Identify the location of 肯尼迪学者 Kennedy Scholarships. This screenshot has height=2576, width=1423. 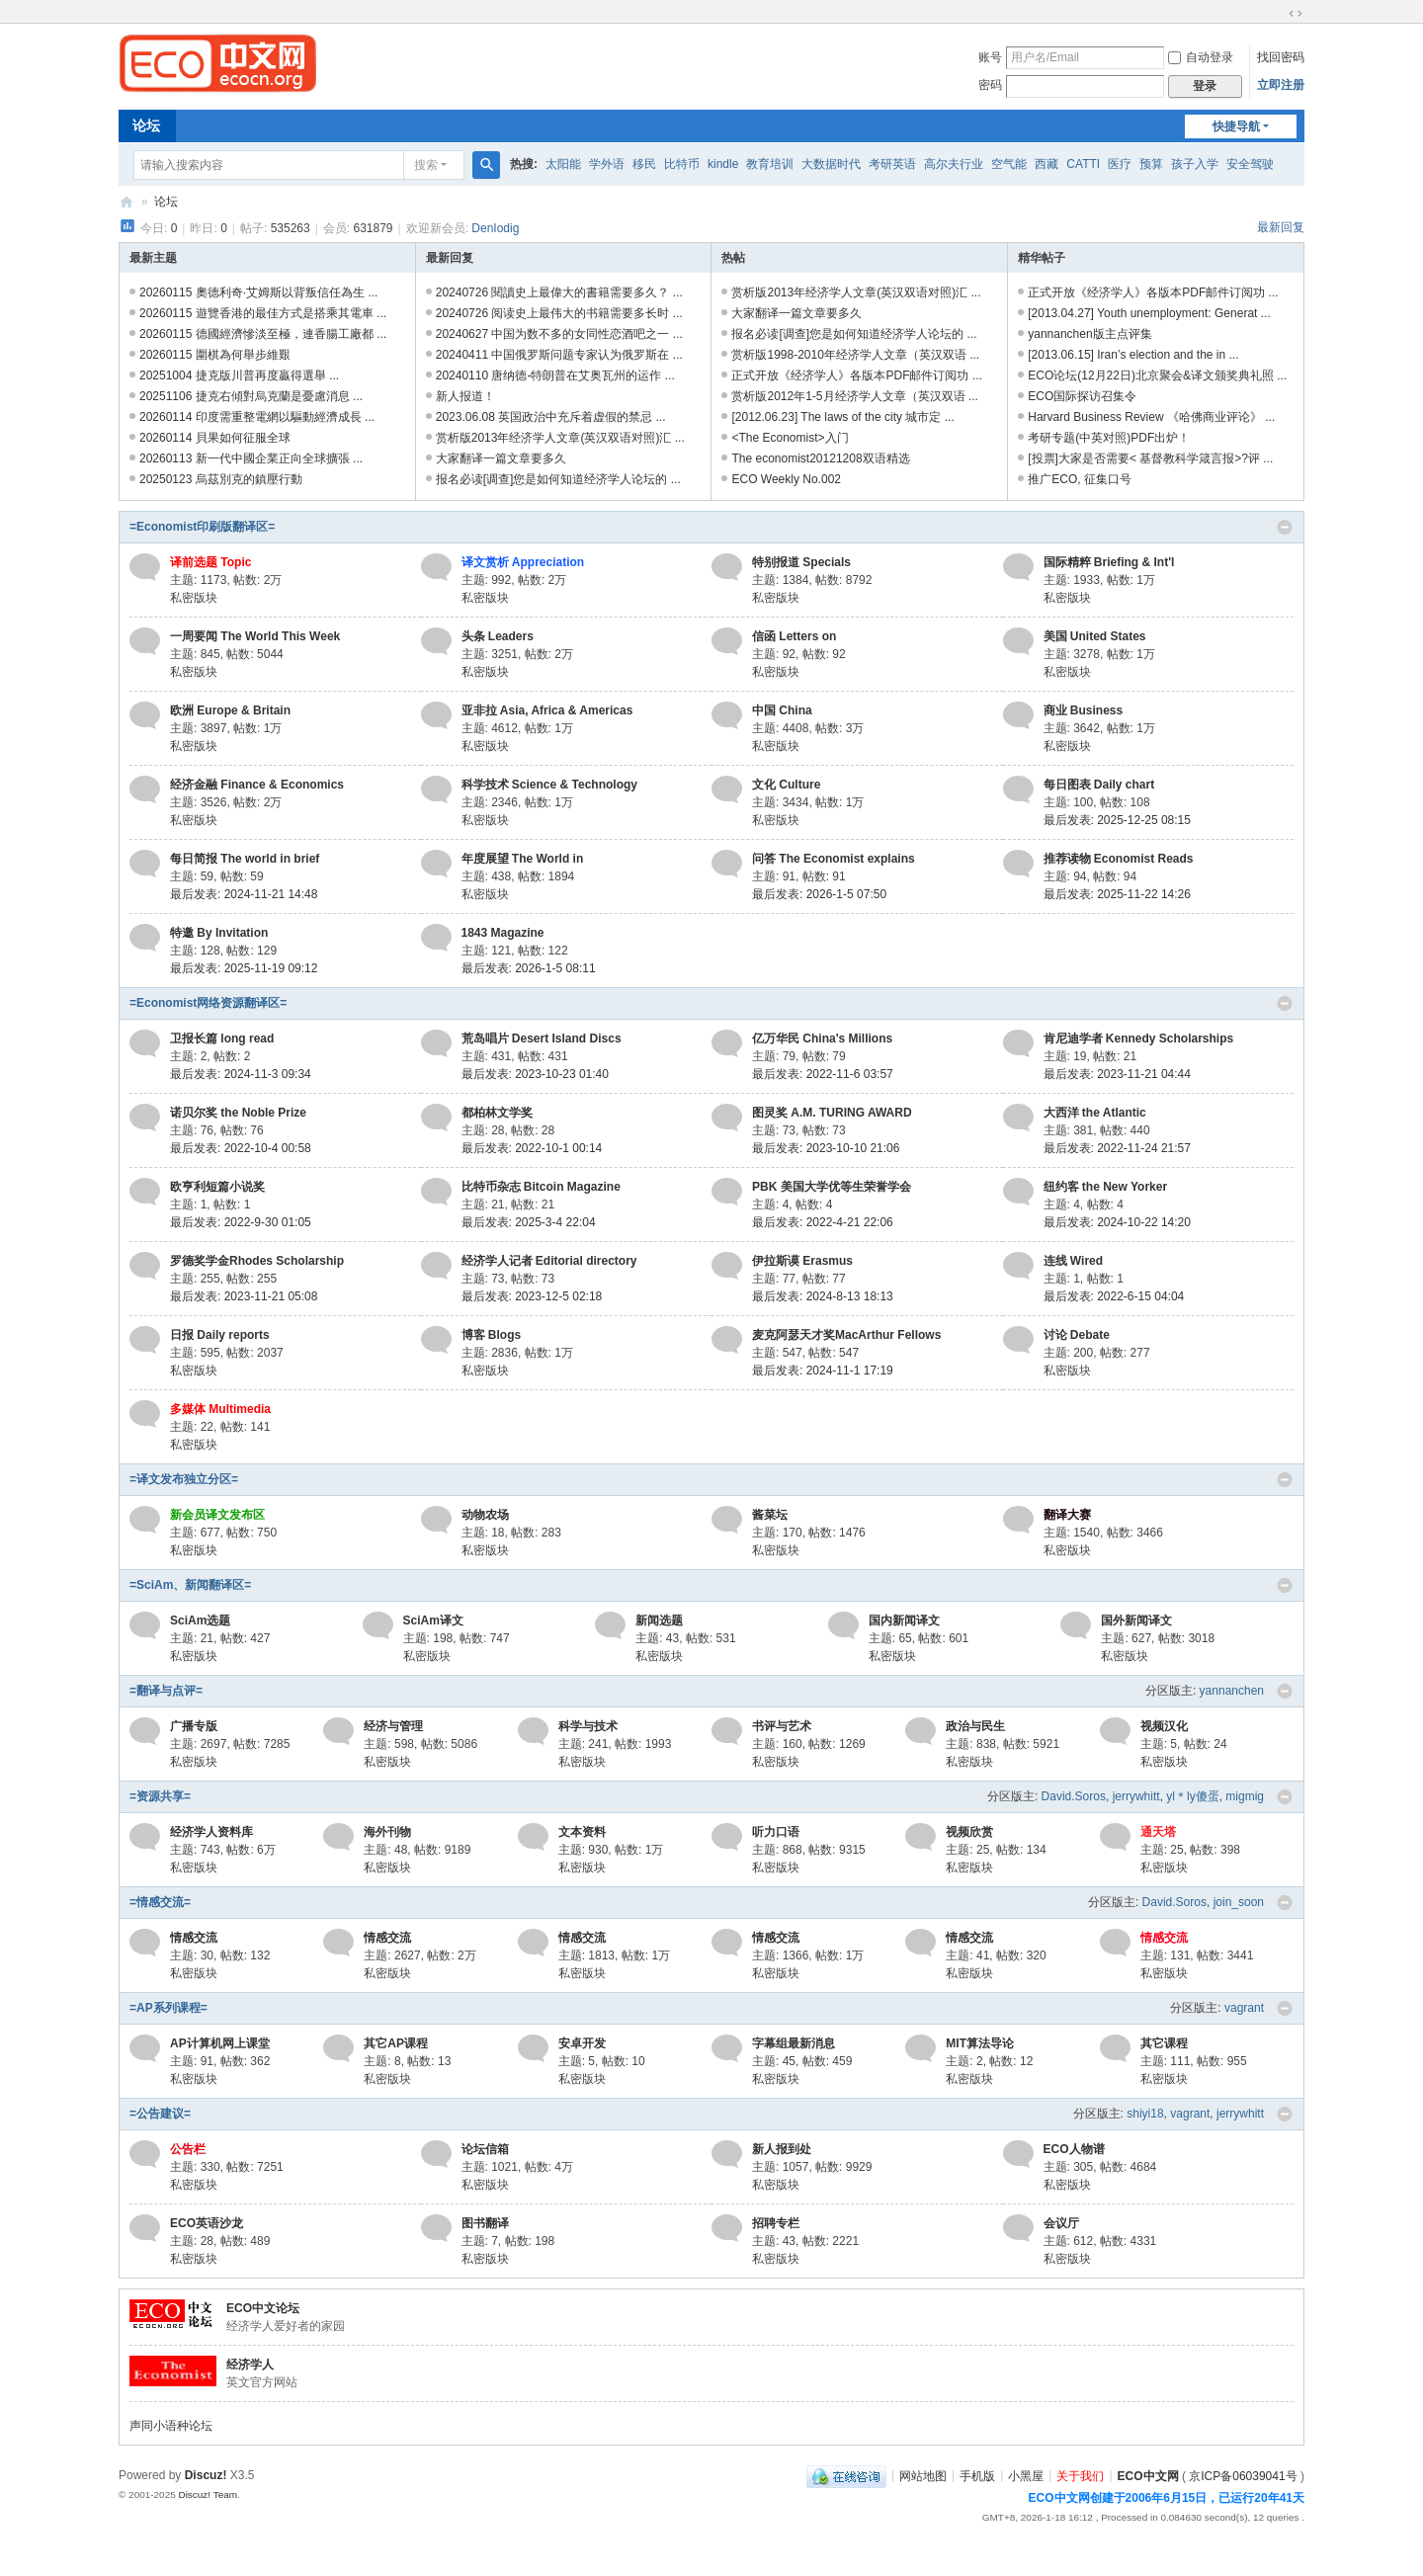
(1139, 1038).